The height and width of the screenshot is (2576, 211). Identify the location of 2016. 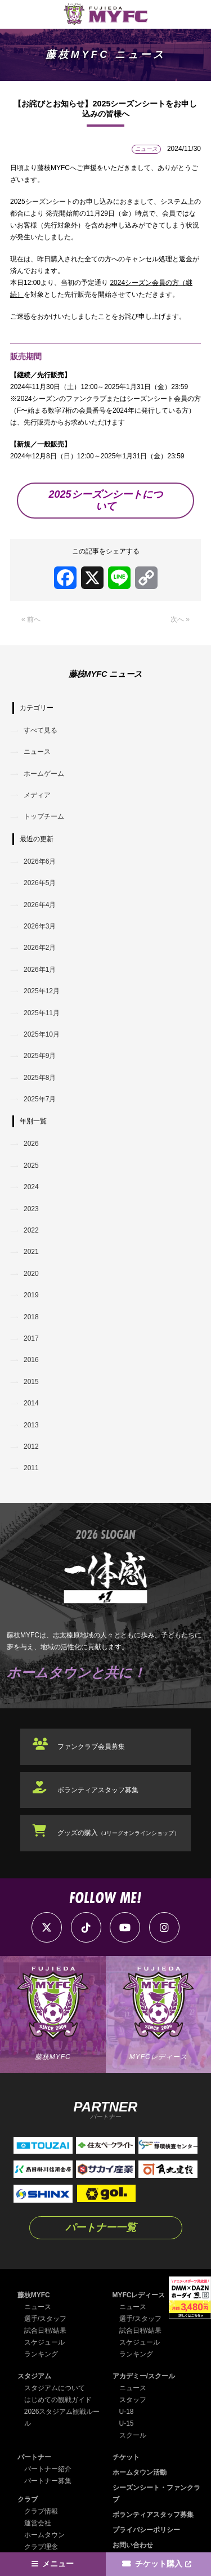
(31, 1360).